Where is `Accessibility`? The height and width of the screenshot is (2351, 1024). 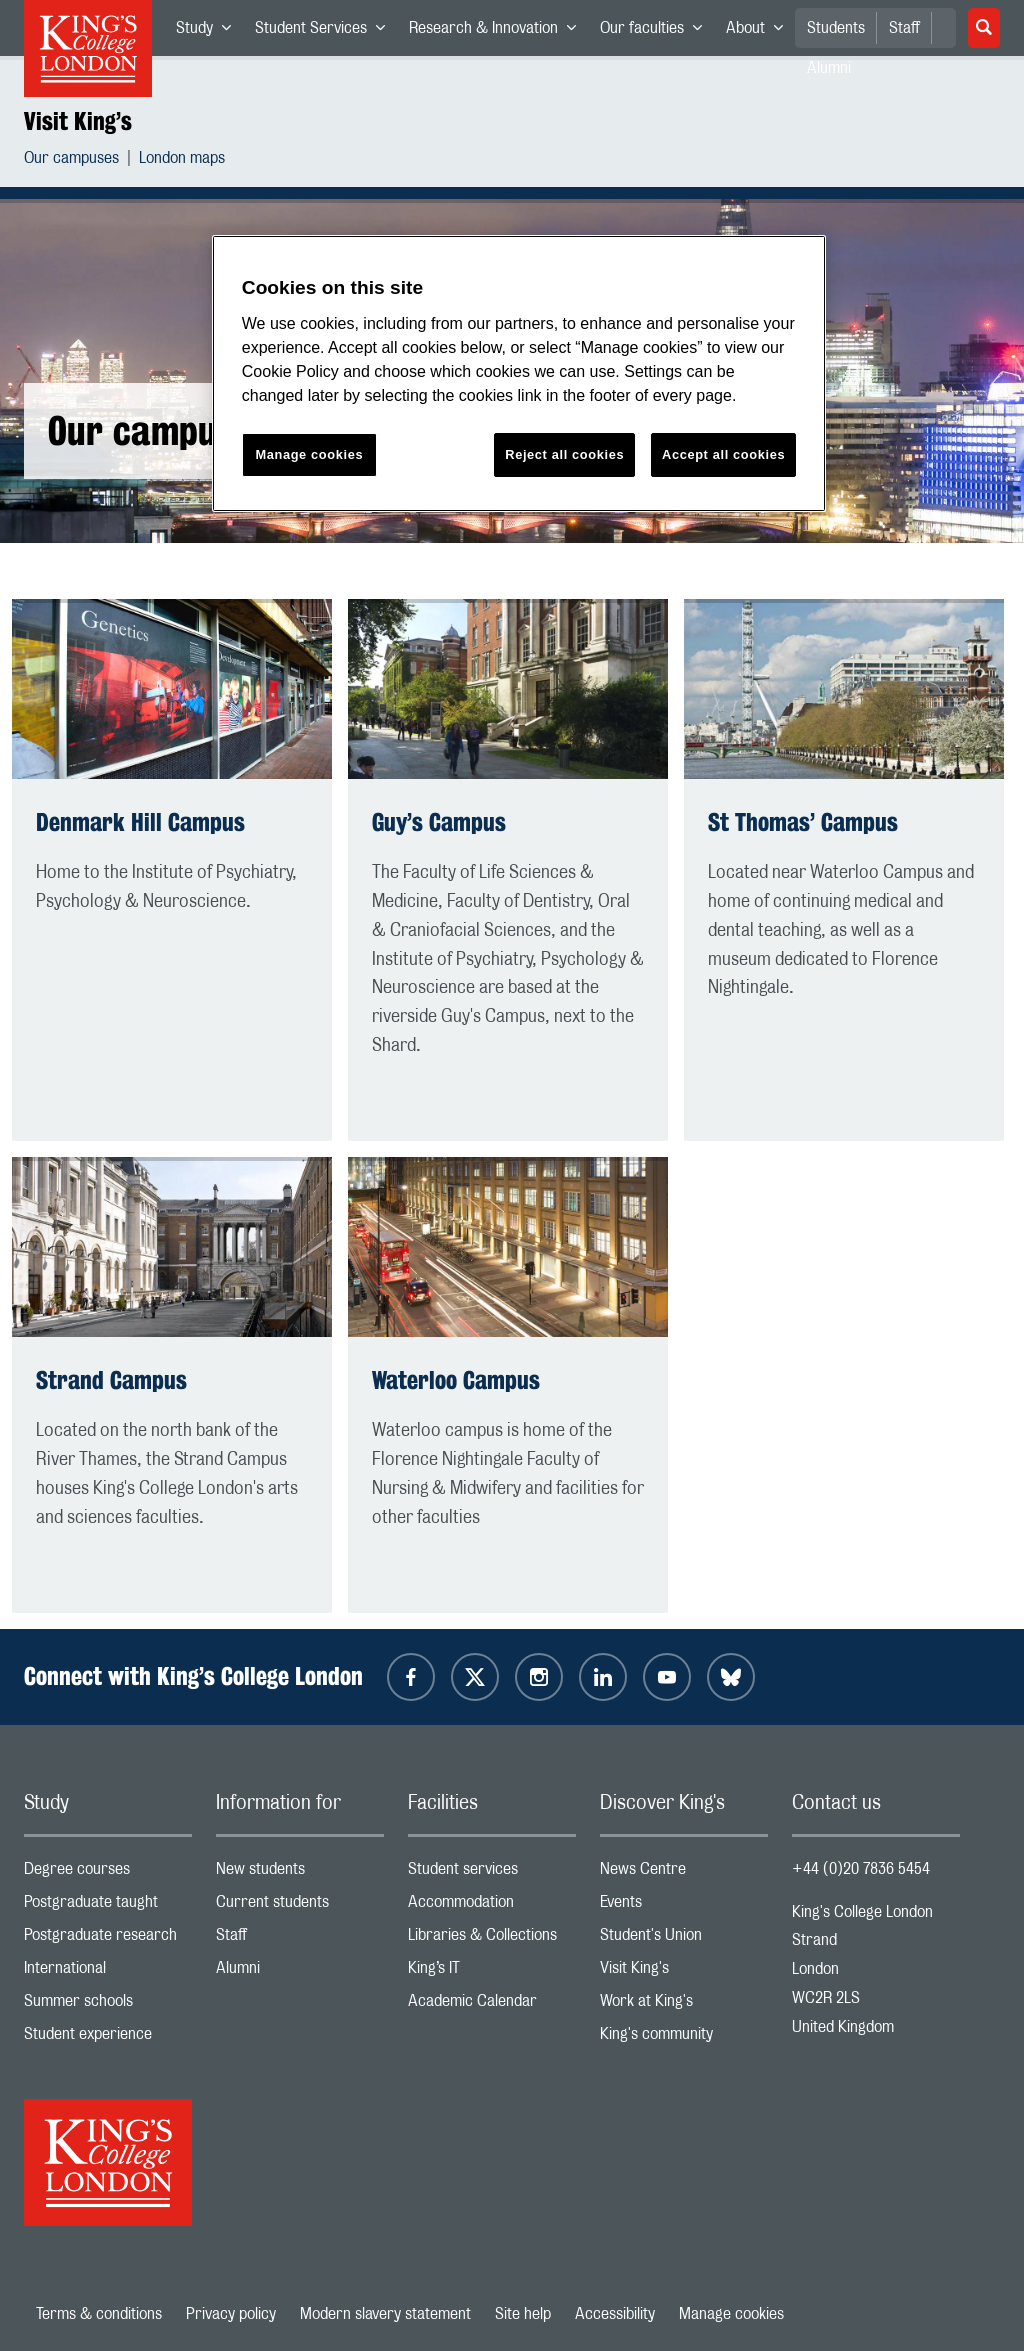 Accessibility is located at coordinates (615, 2314).